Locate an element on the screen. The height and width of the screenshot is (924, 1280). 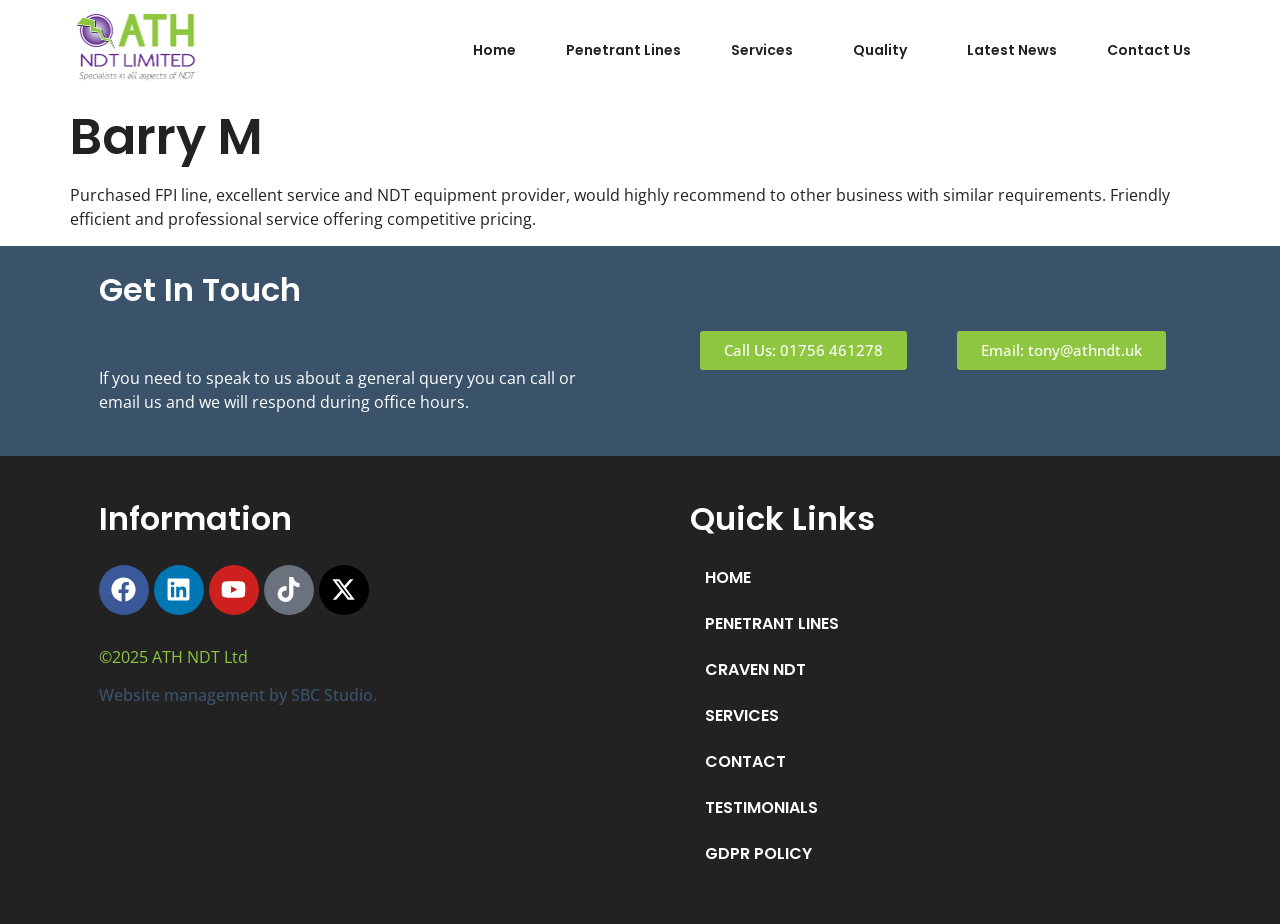
Home is located at coordinates (494, 50).